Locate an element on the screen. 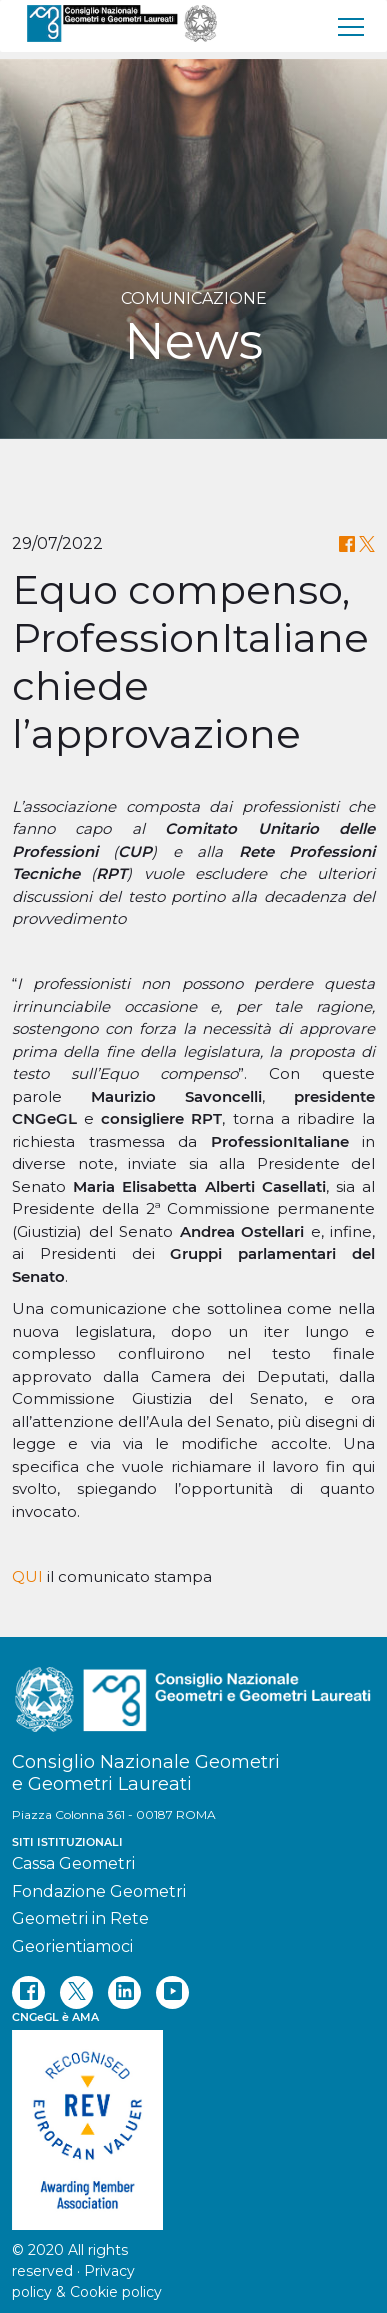 The height and width of the screenshot is (2313, 387). [twitter] is located at coordinates (76, 1992).